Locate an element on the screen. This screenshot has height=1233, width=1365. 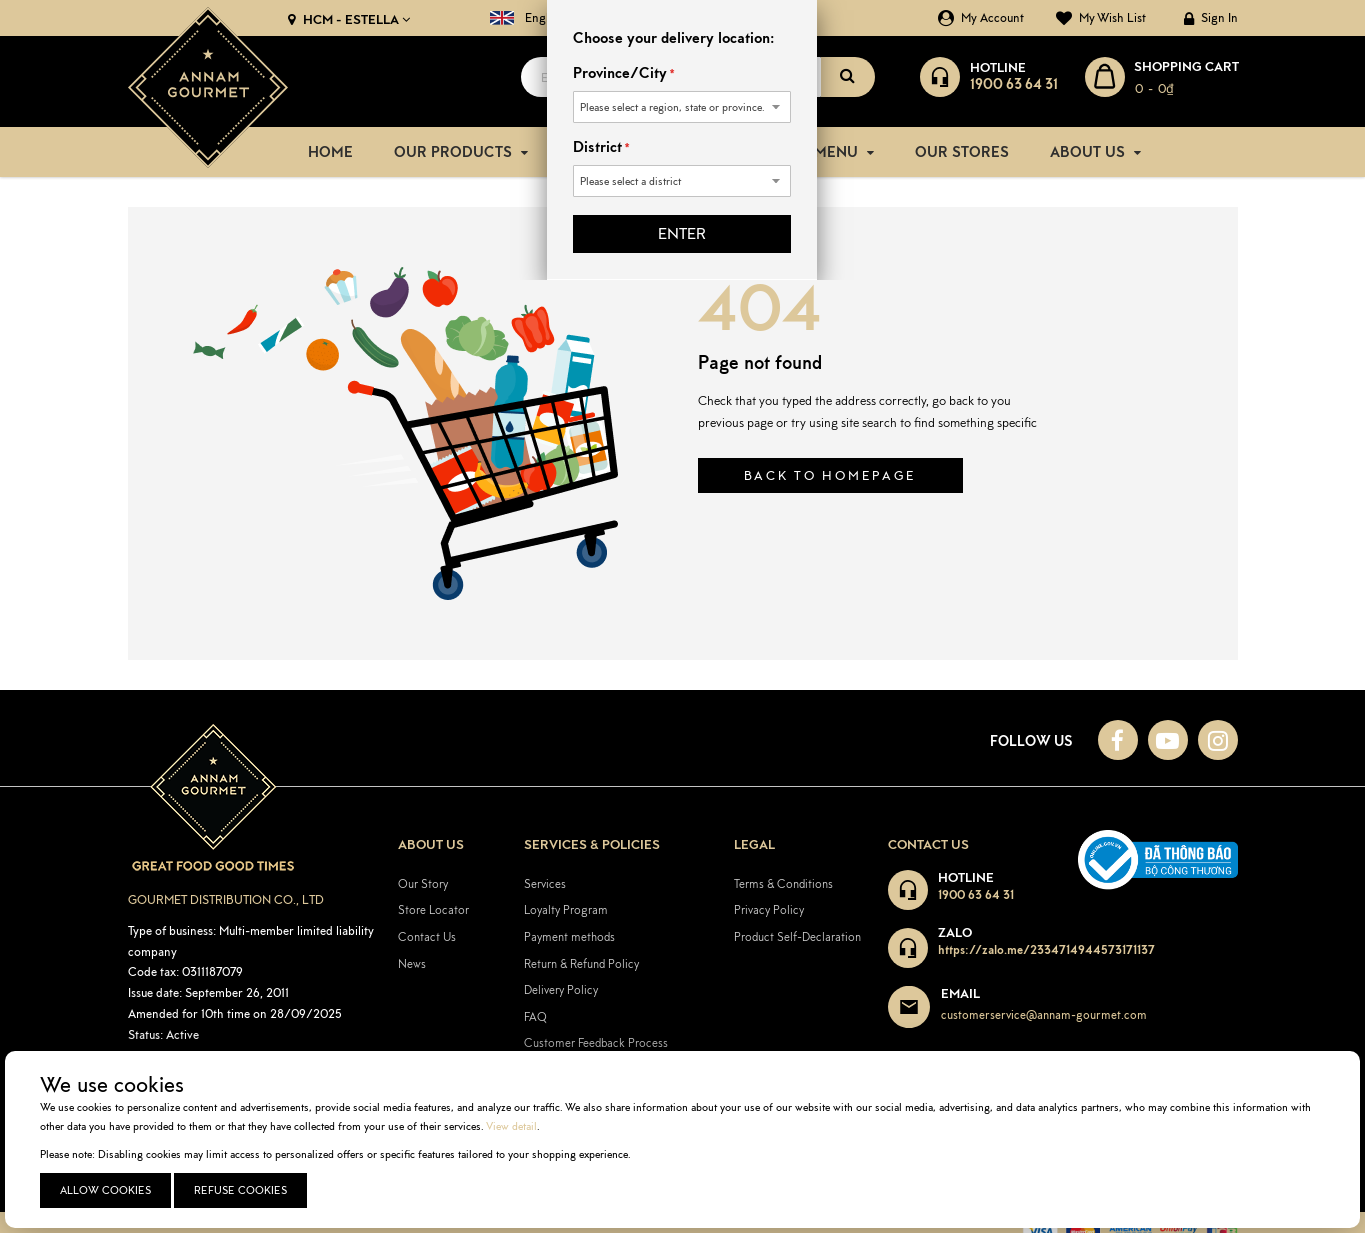
Privacy Policy is located at coordinates (769, 908).